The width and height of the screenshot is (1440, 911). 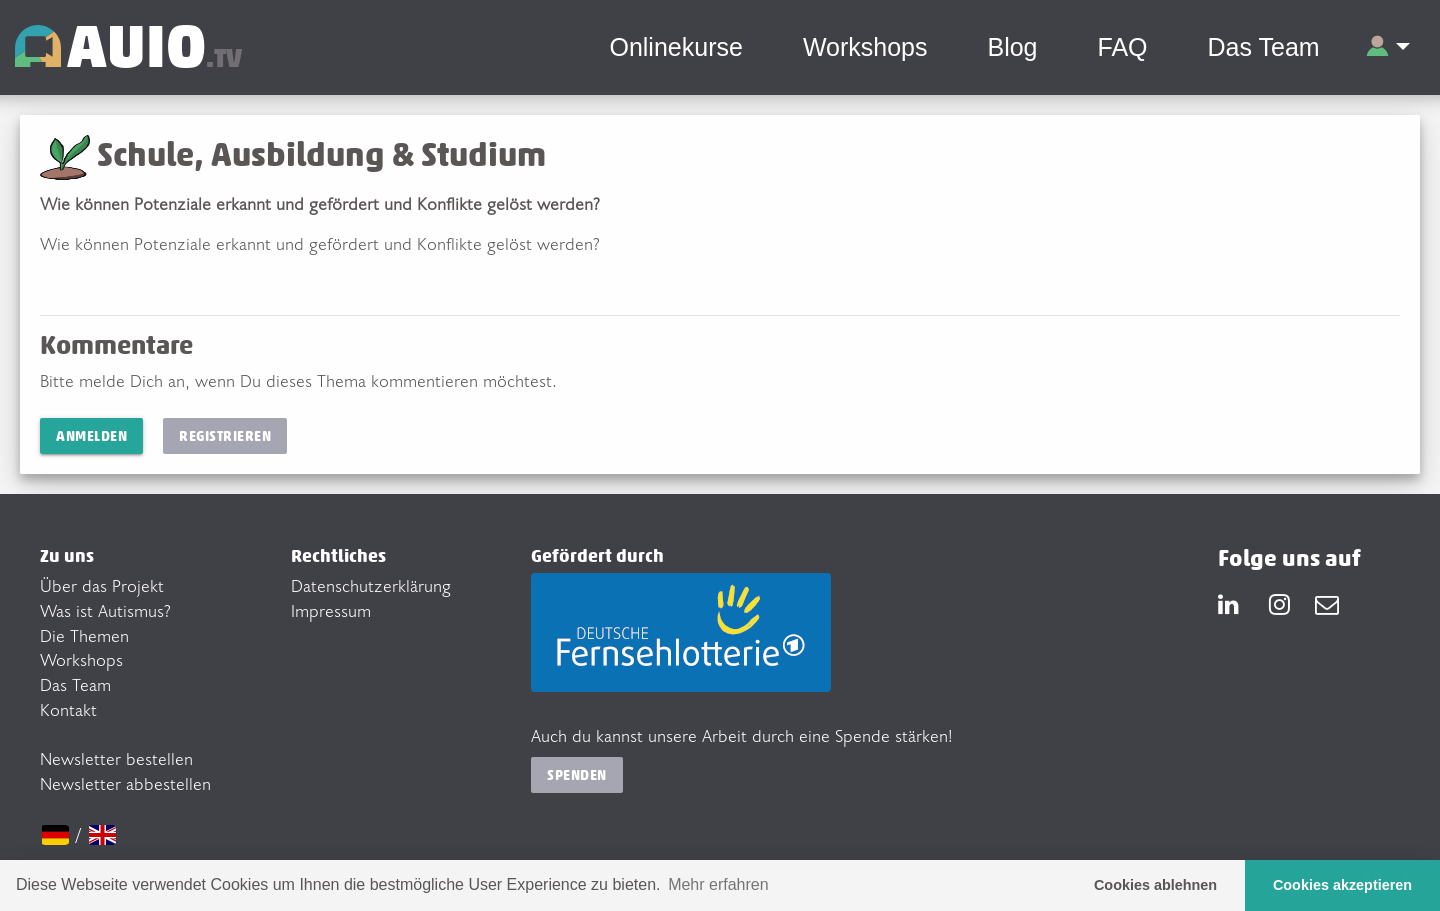 I want to click on Registrieren, so click(x=225, y=435).